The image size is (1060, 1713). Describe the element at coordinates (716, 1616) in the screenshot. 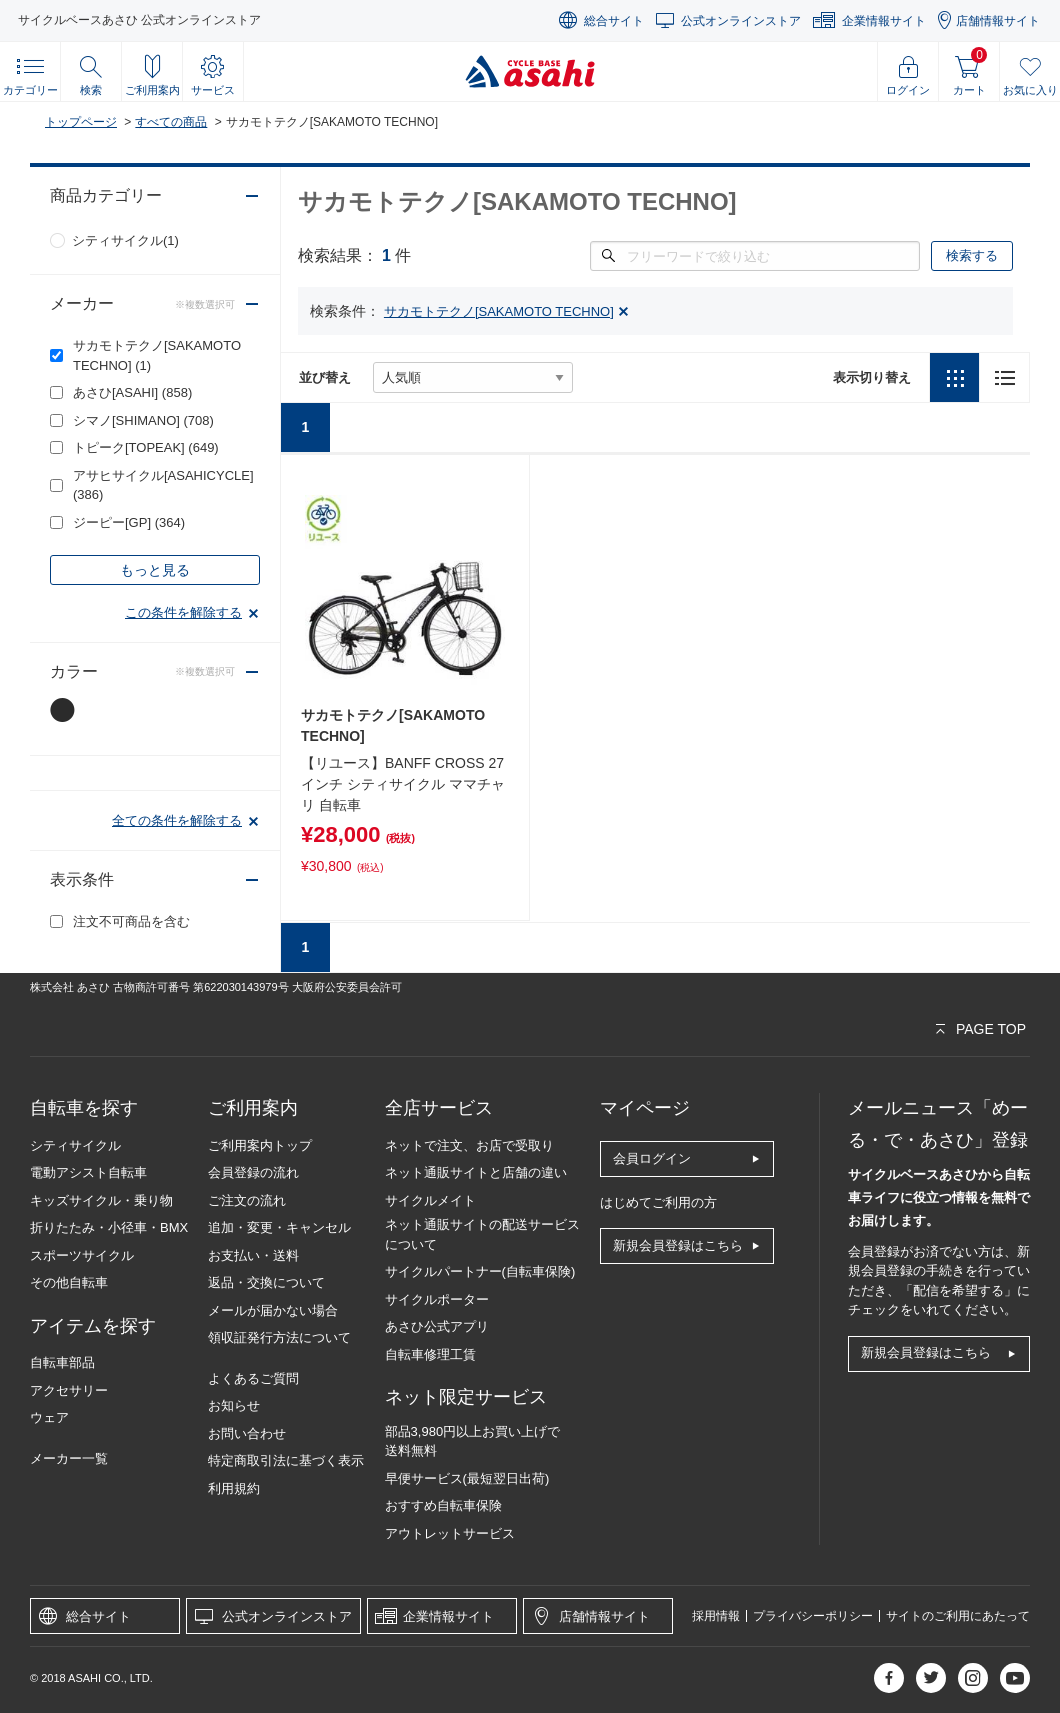

I see `採用情報` at that location.